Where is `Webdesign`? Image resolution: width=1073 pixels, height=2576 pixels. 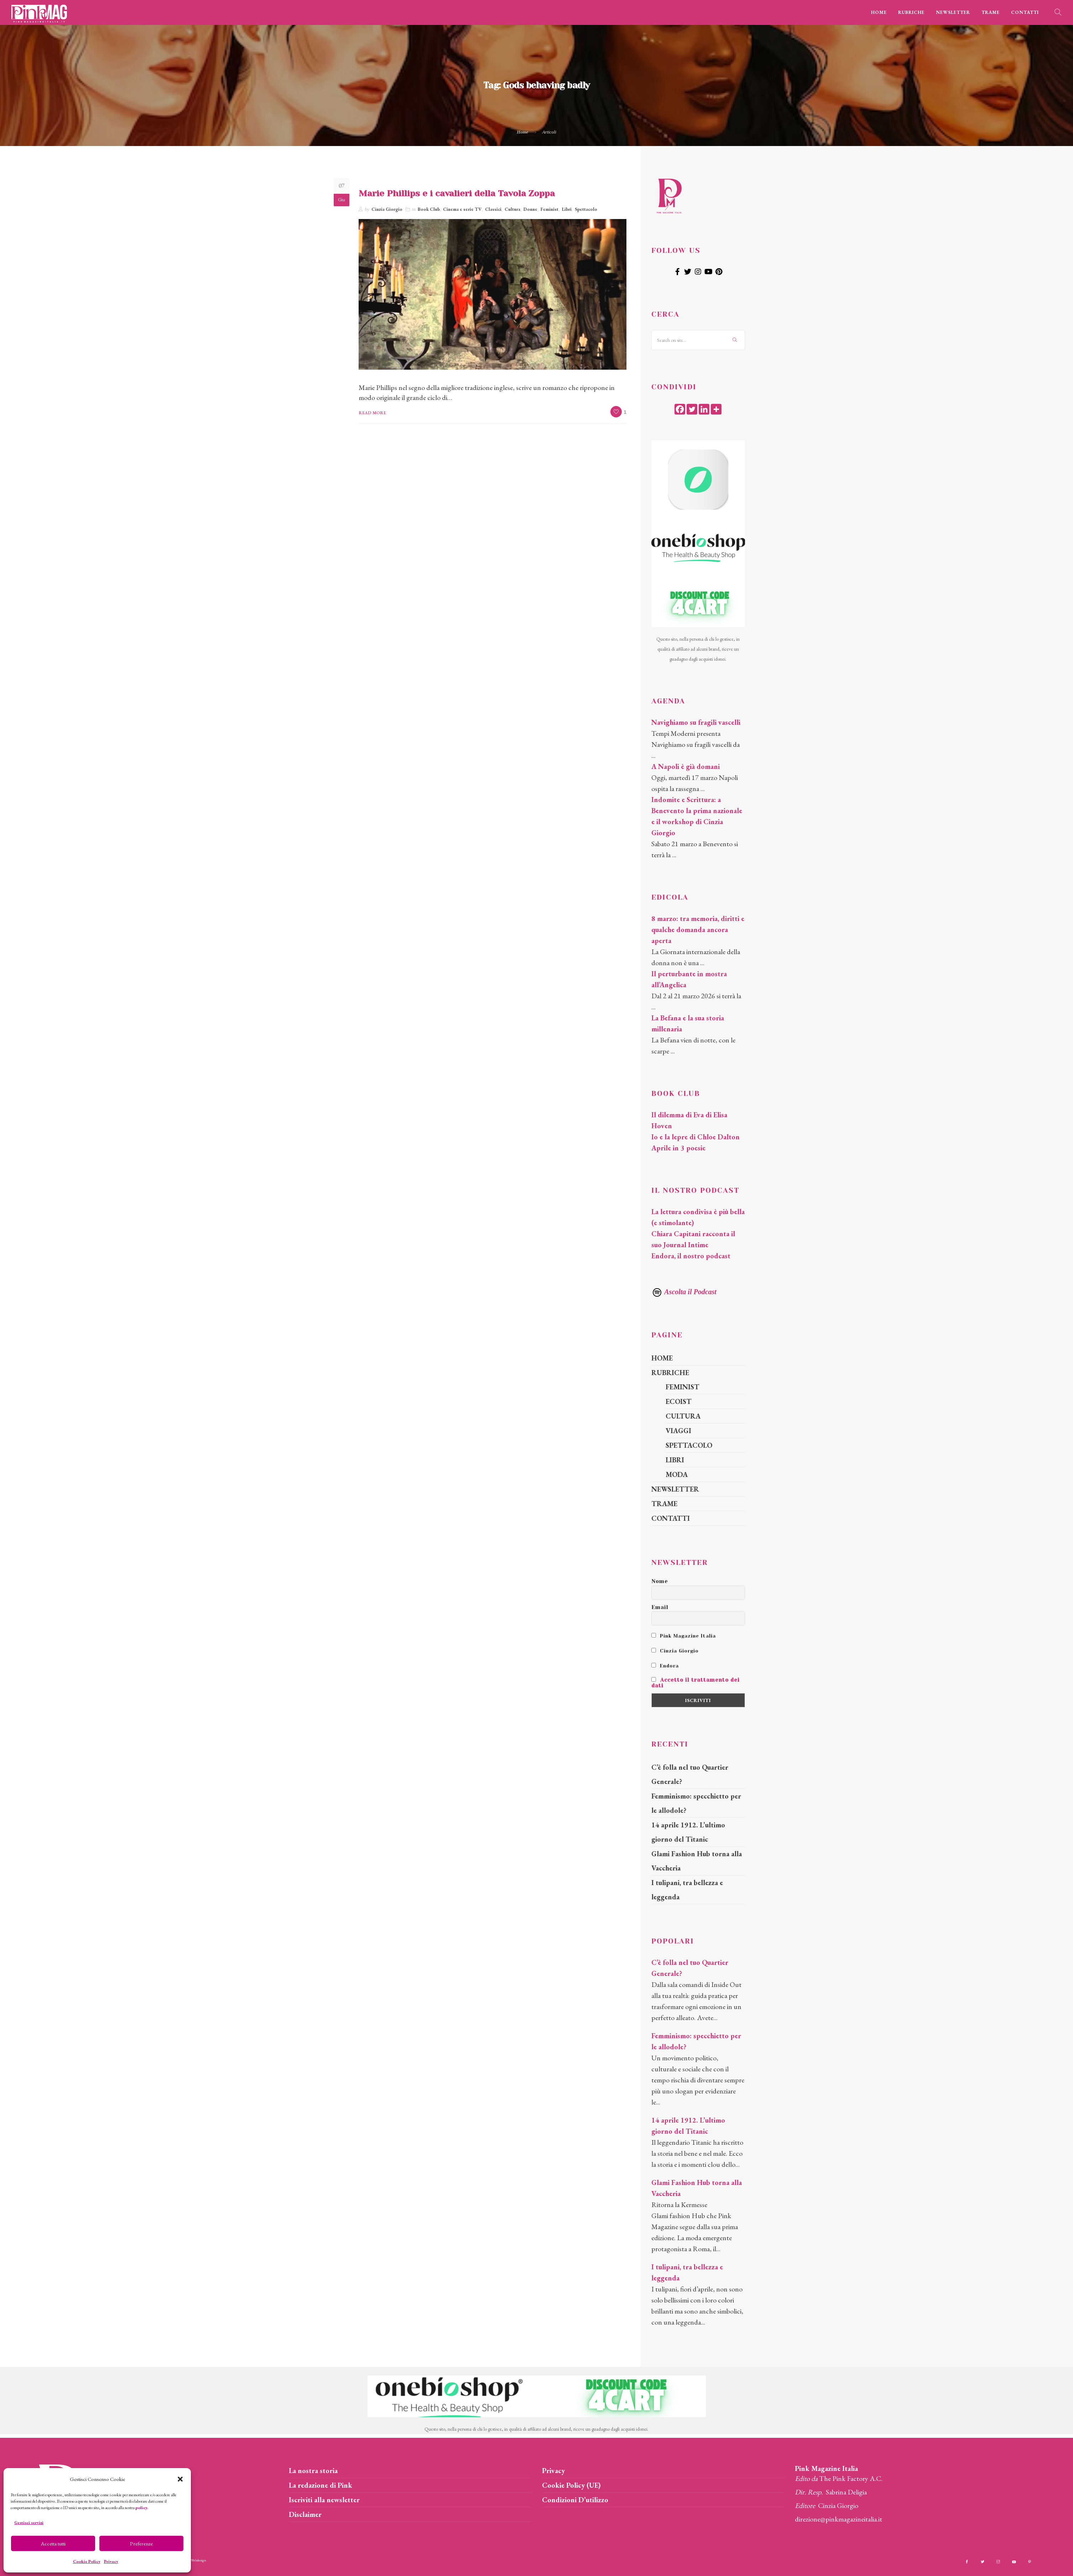 Webdesign is located at coordinates (198, 2560).